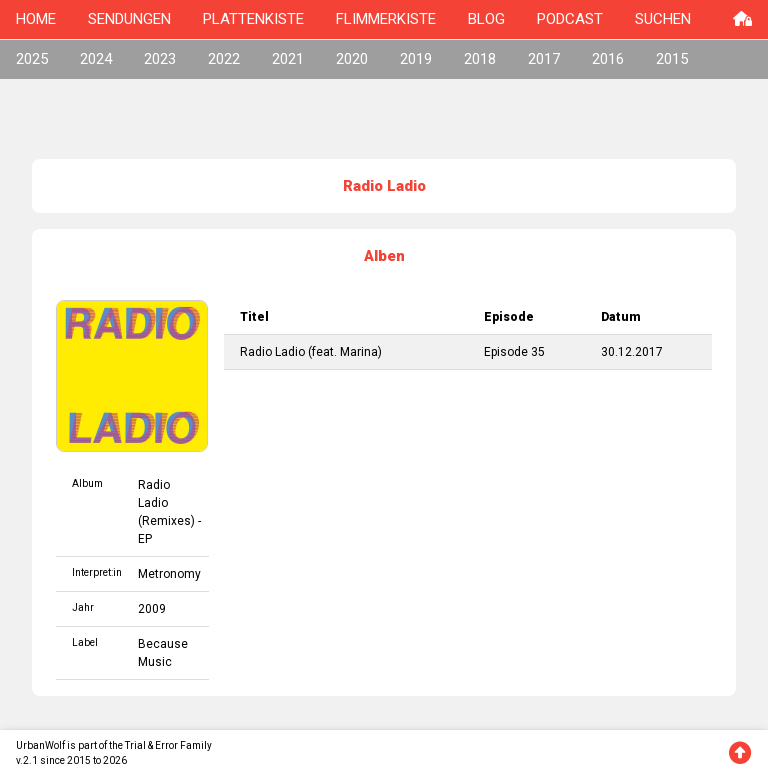 This screenshot has width=768, height=776. Describe the element at coordinates (416, 59) in the screenshot. I see `2019` at that location.